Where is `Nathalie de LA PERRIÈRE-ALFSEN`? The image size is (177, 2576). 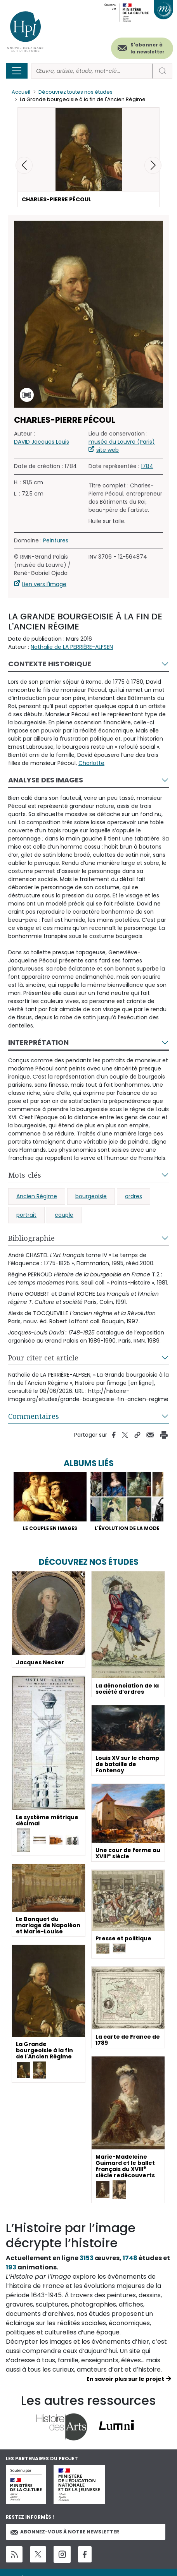
Nathalie de LA PERRIÈRE-ALFSEN is located at coordinates (72, 647).